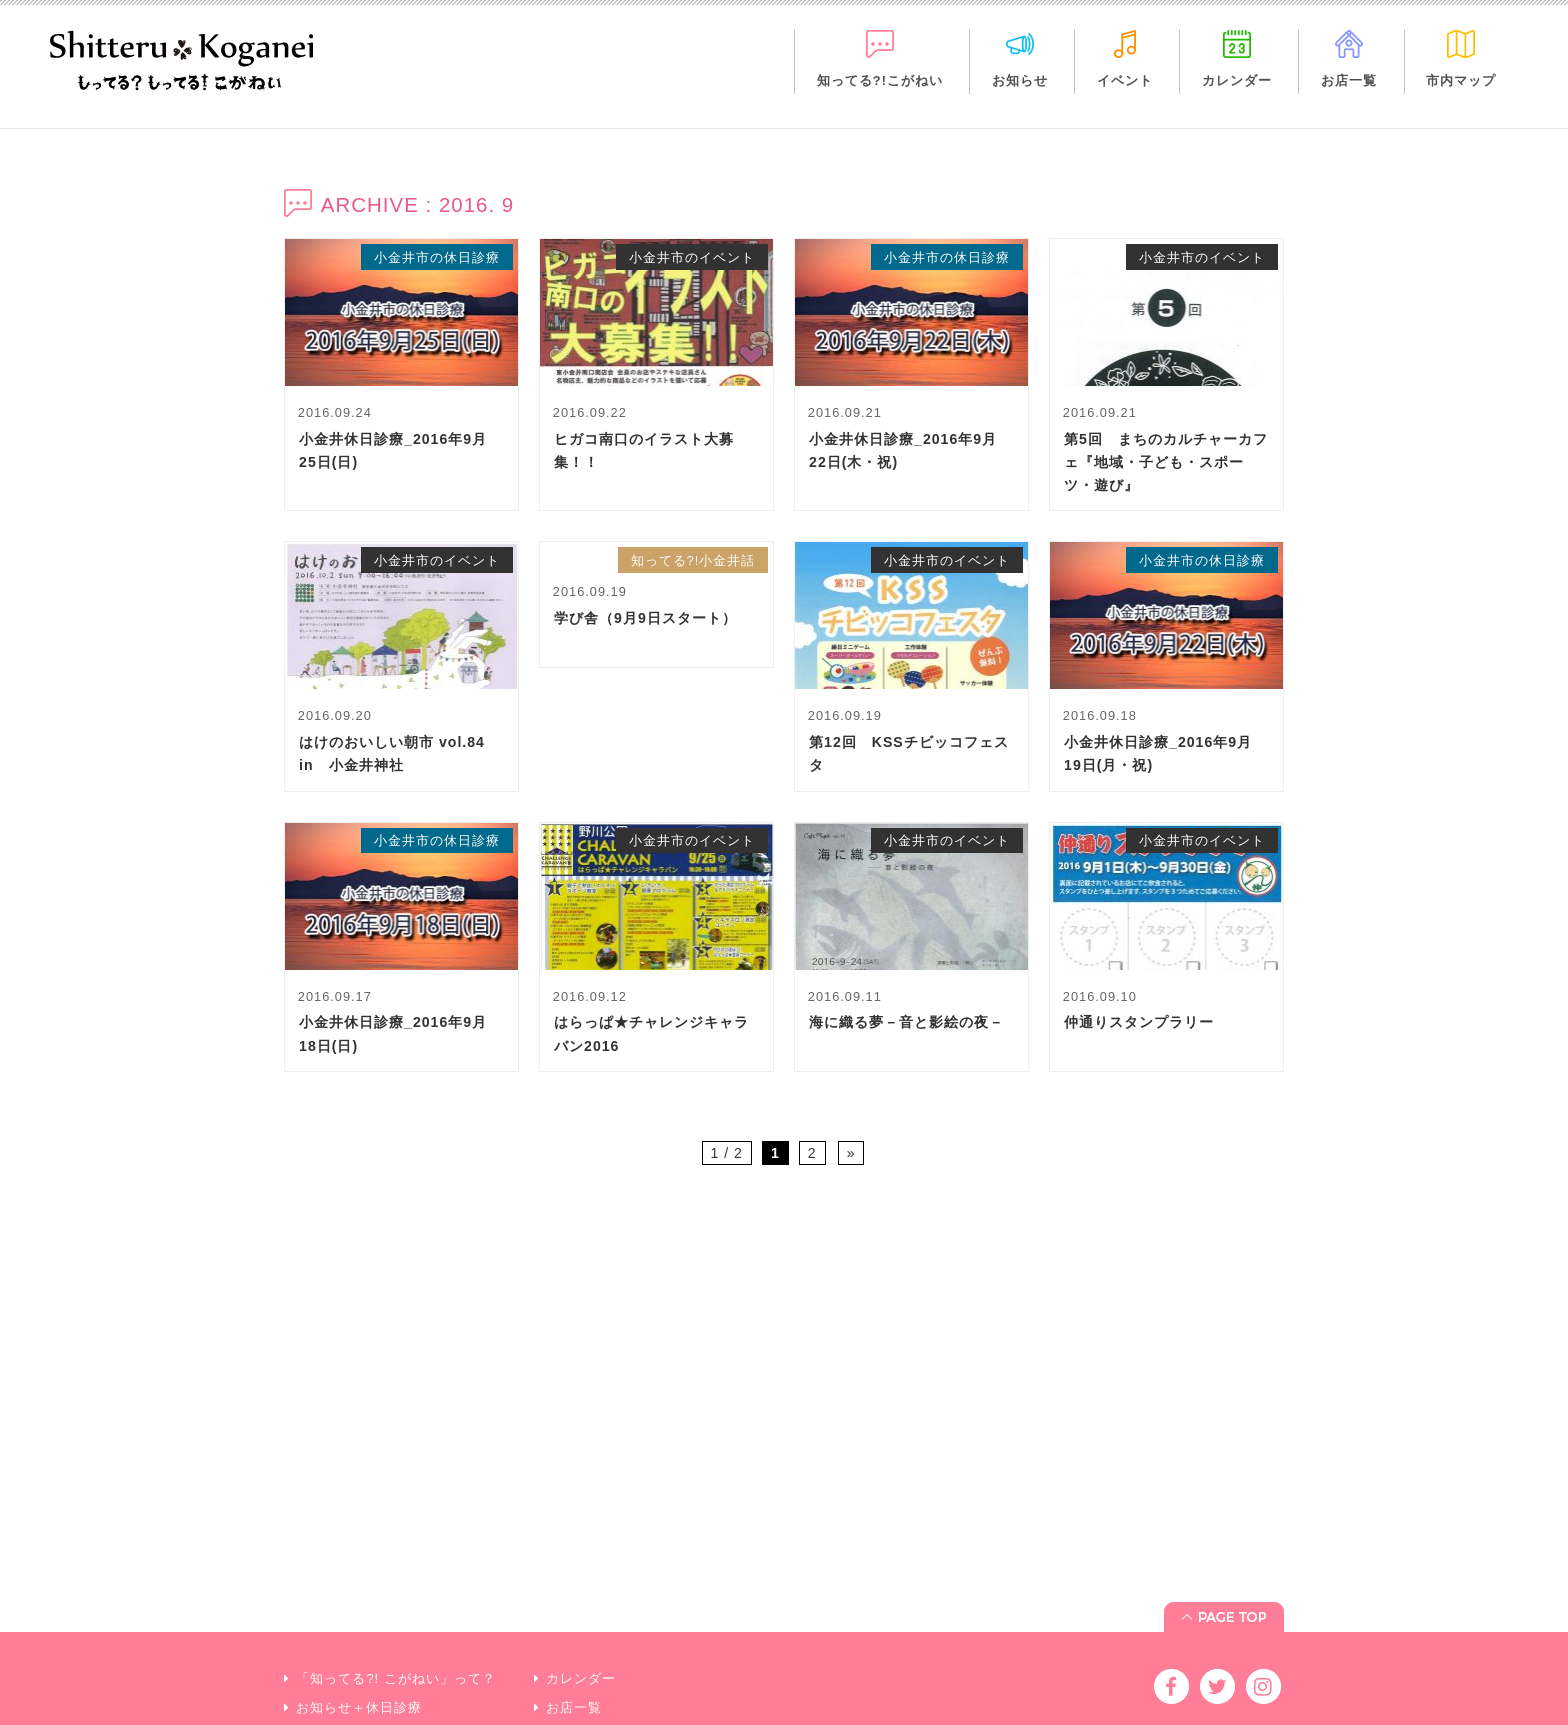  What do you see at coordinates (1349, 80) in the screenshot?
I see `お店一覧` at bounding box center [1349, 80].